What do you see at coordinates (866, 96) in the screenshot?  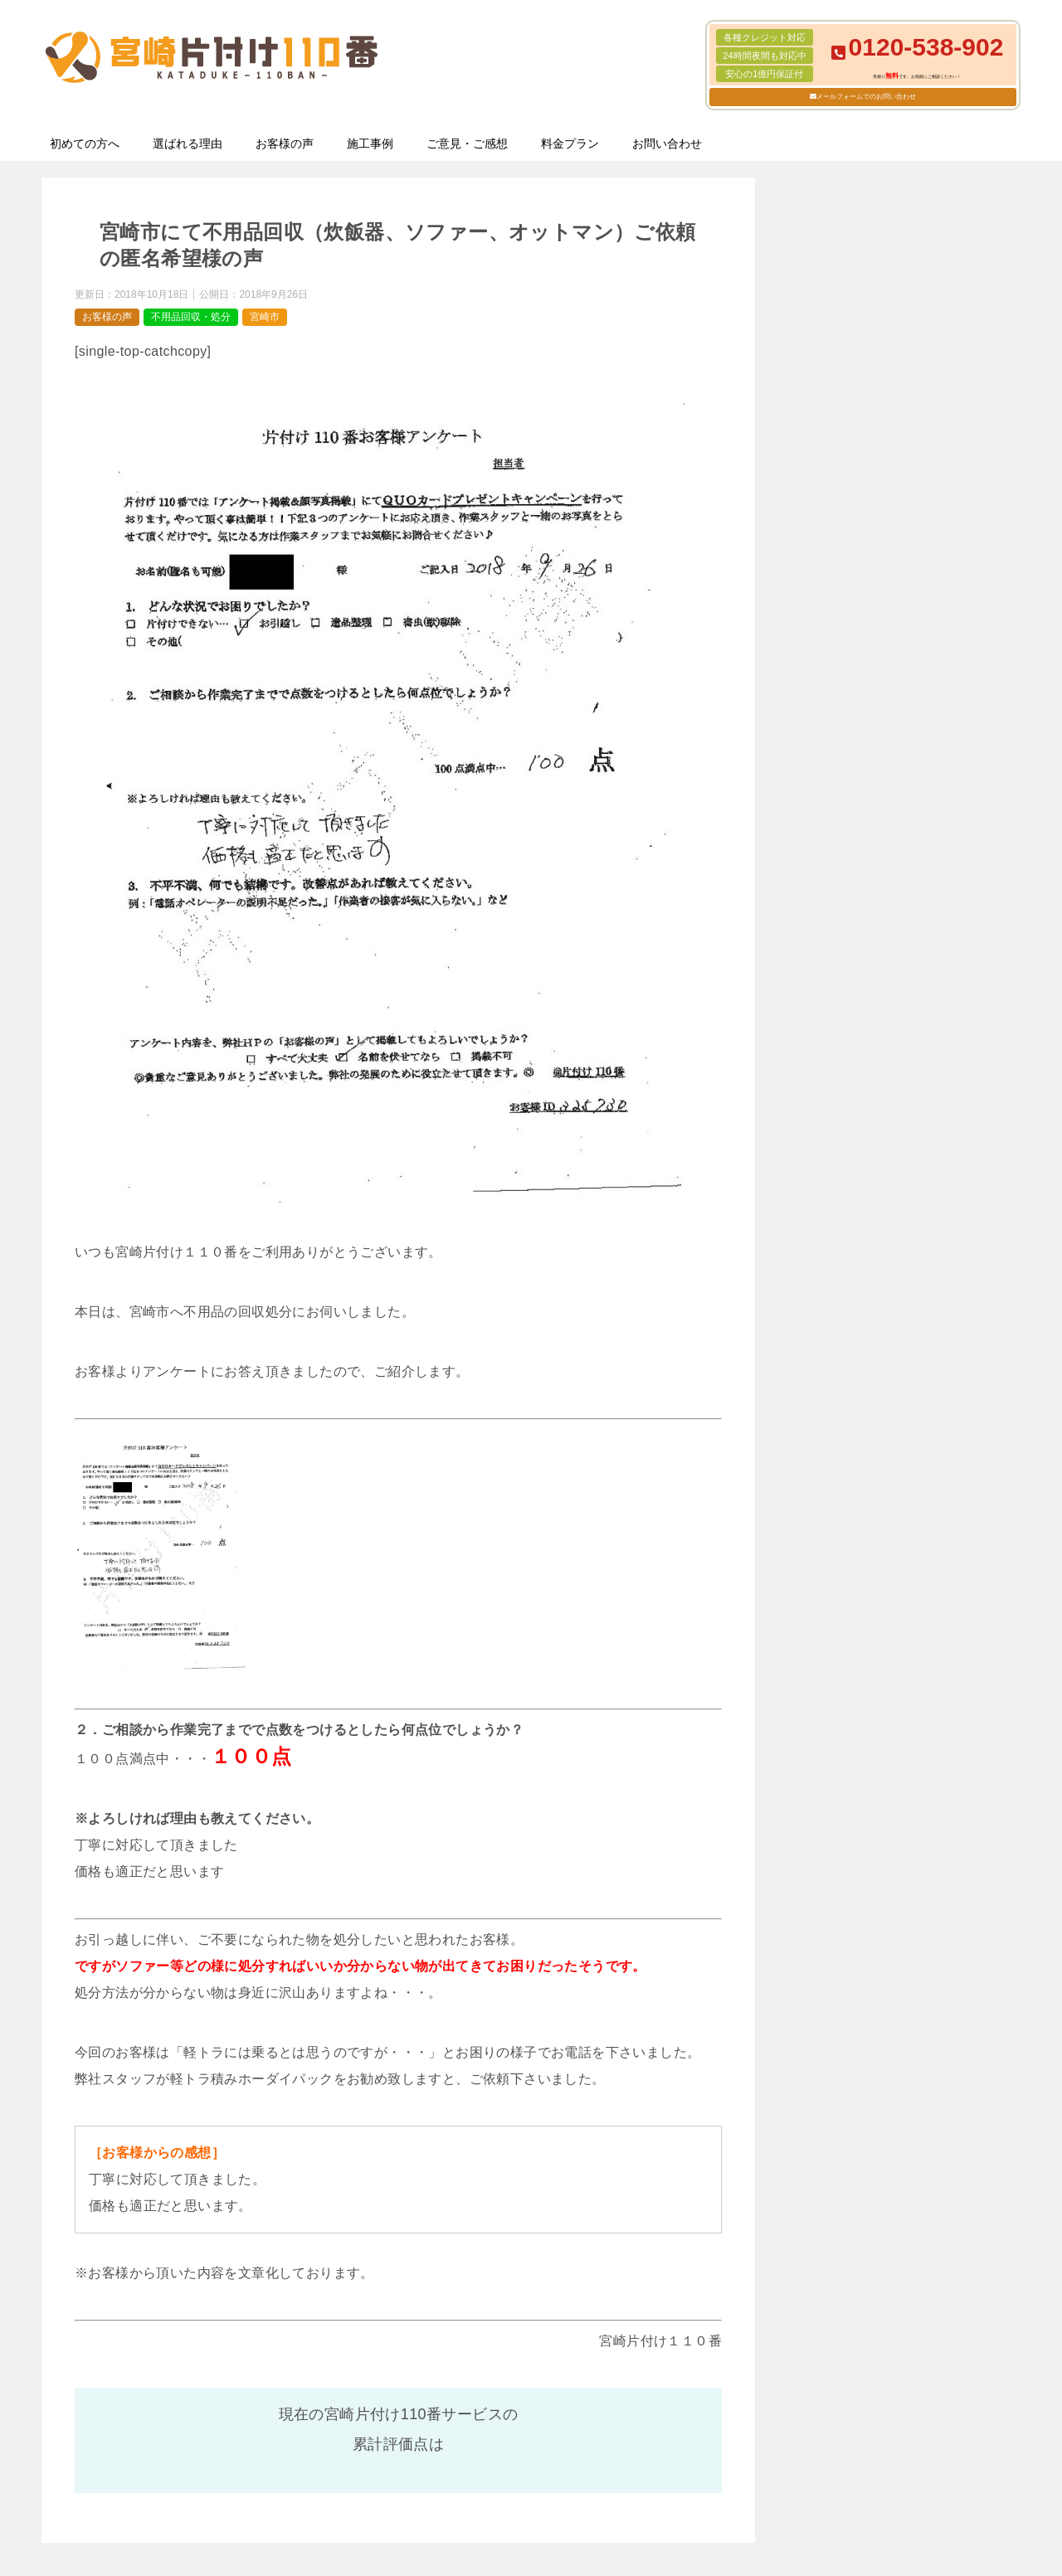 I see `メールフォームでのお問い合わせ` at bounding box center [866, 96].